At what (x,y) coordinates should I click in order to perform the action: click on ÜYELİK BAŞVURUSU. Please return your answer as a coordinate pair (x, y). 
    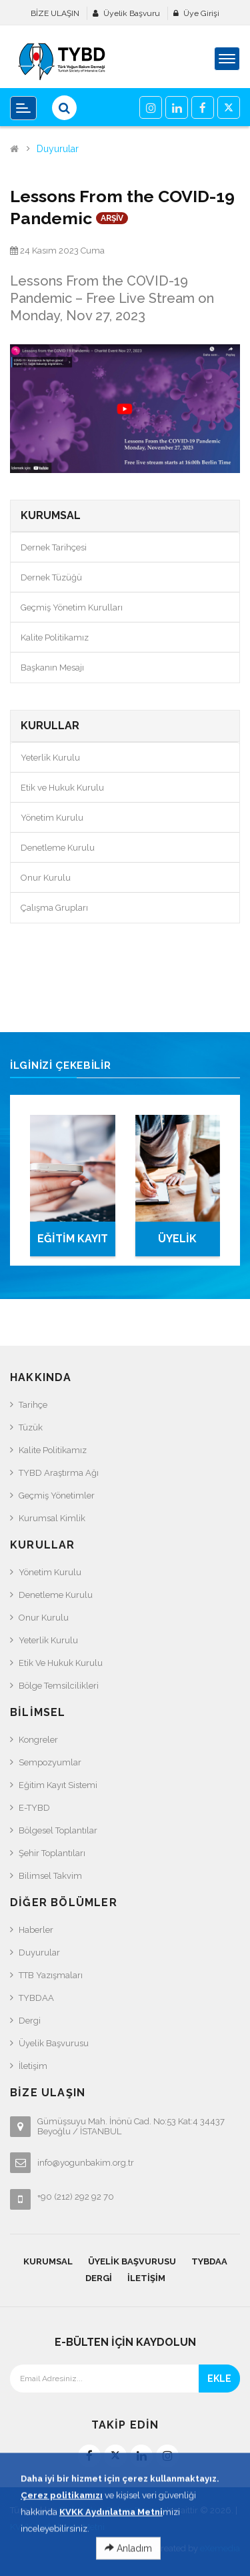
    Looking at the image, I should click on (177, 1244).